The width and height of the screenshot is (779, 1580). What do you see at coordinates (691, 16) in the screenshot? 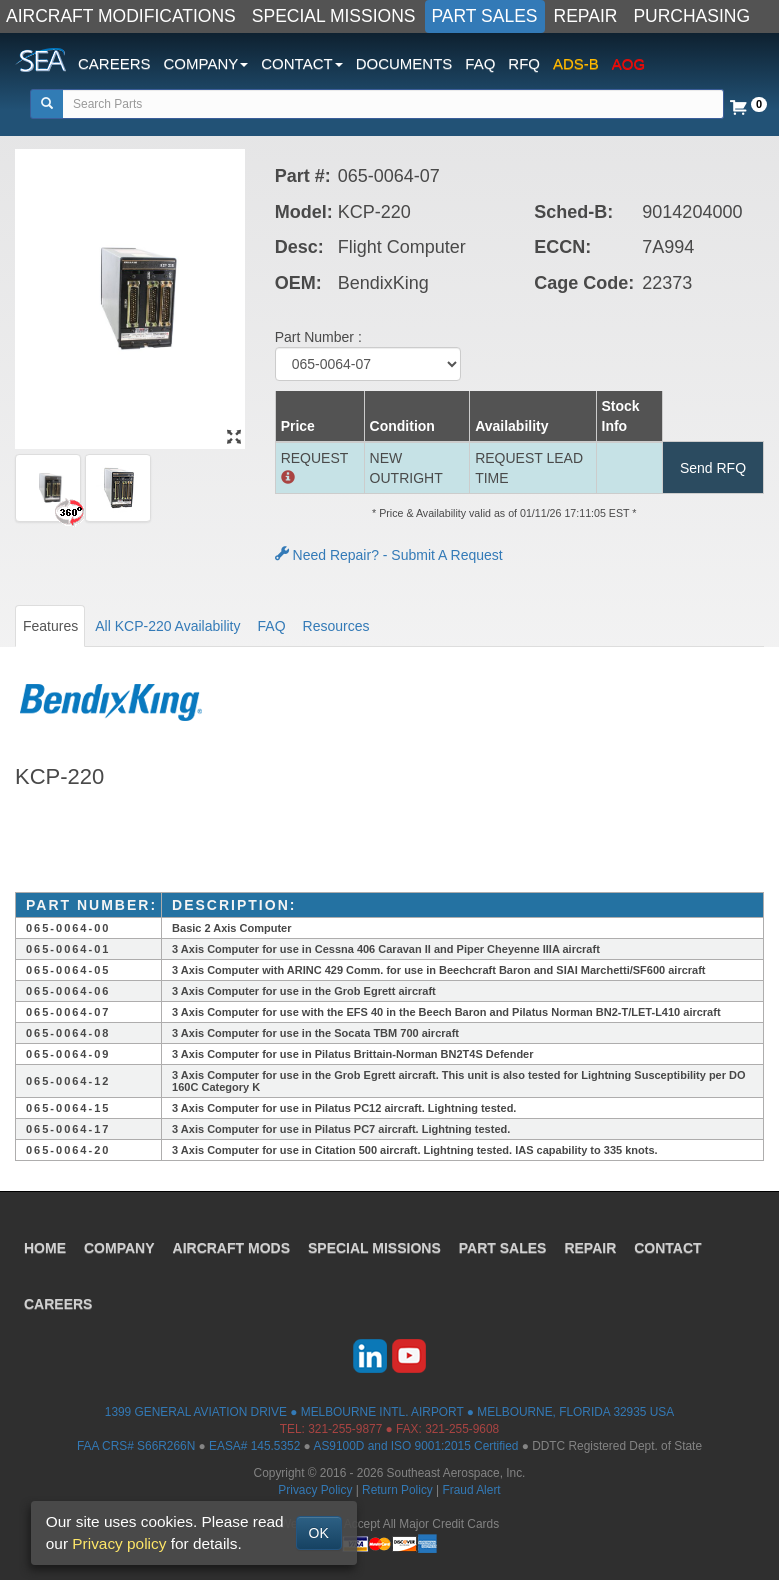
I see `PURCHASING` at bounding box center [691, 16].